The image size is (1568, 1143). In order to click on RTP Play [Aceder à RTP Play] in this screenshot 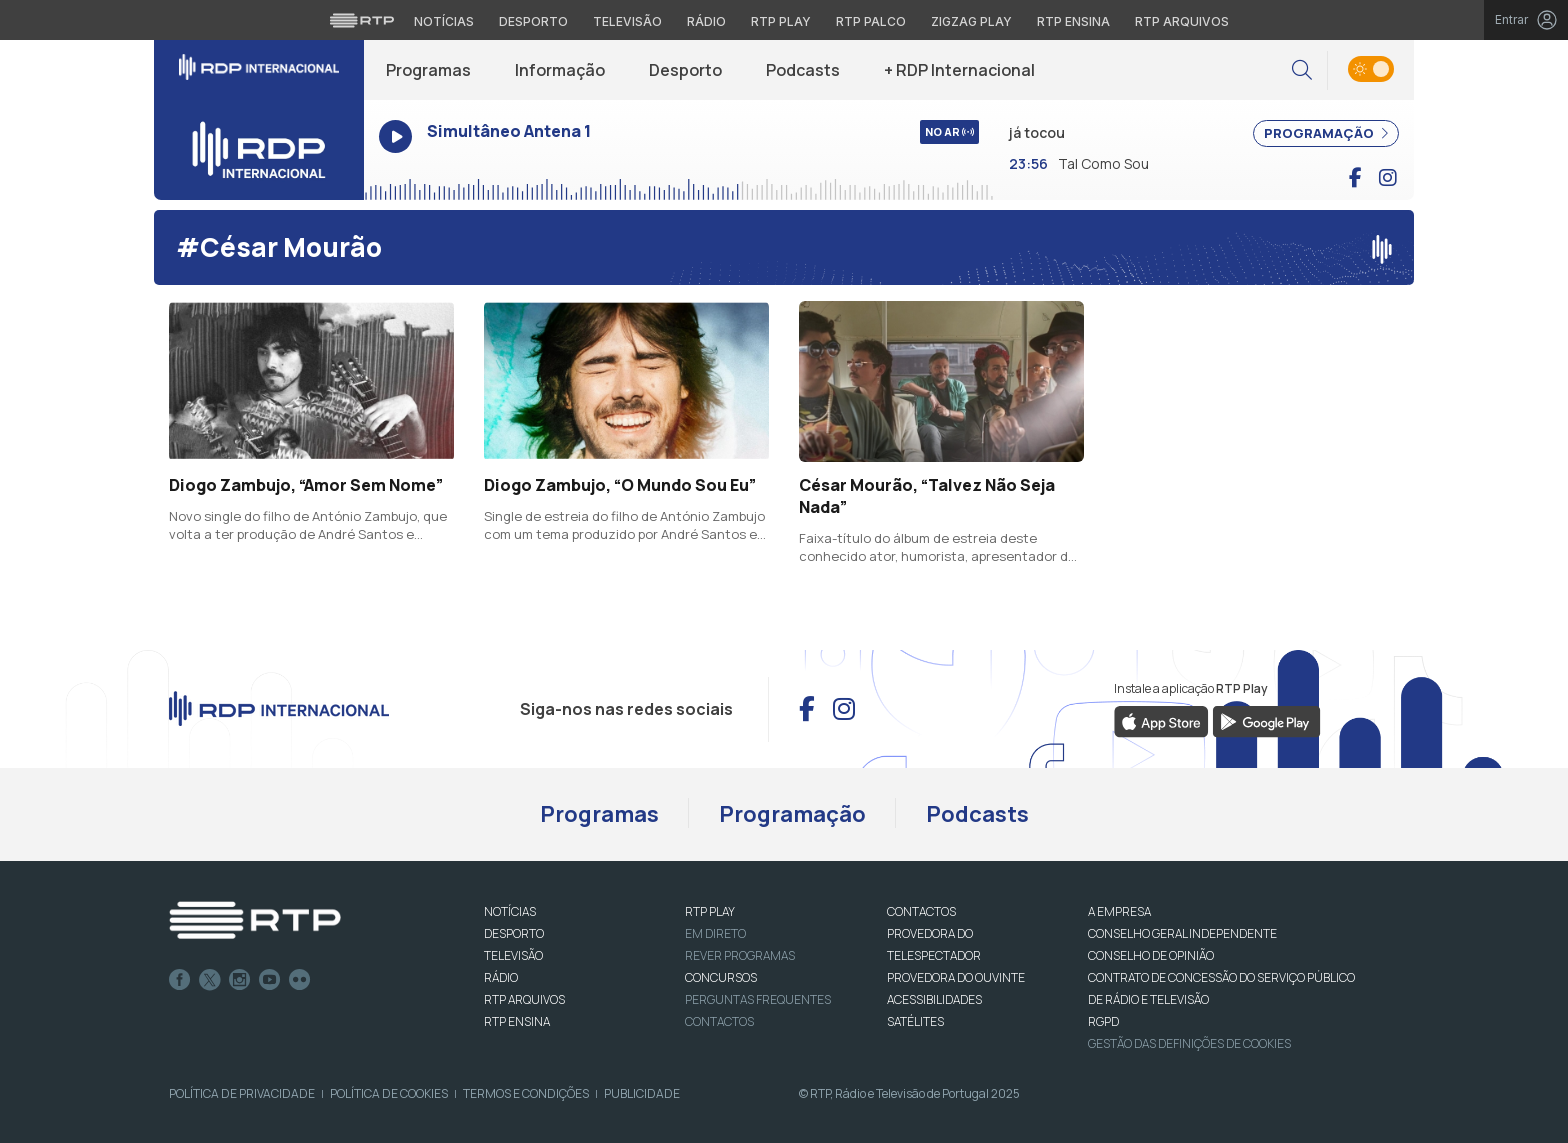, I will do `click(781, 21)`.